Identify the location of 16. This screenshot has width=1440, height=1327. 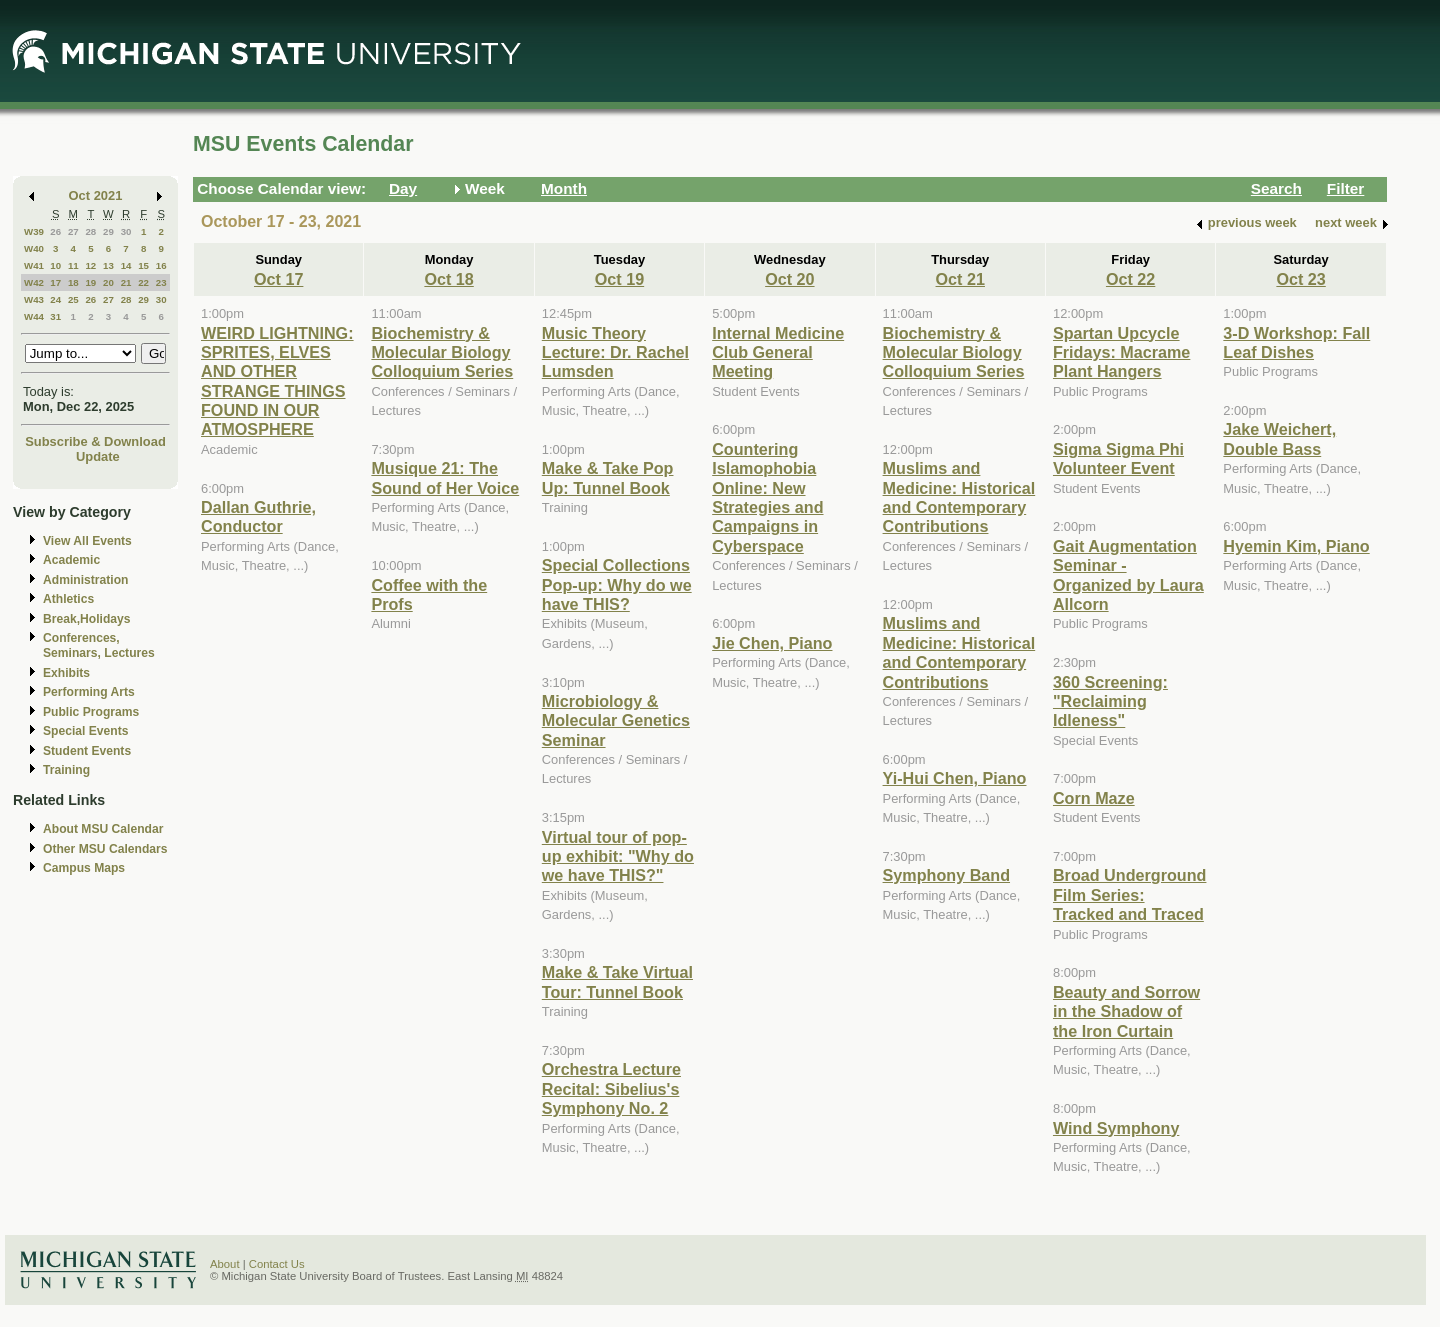
(161, 265).